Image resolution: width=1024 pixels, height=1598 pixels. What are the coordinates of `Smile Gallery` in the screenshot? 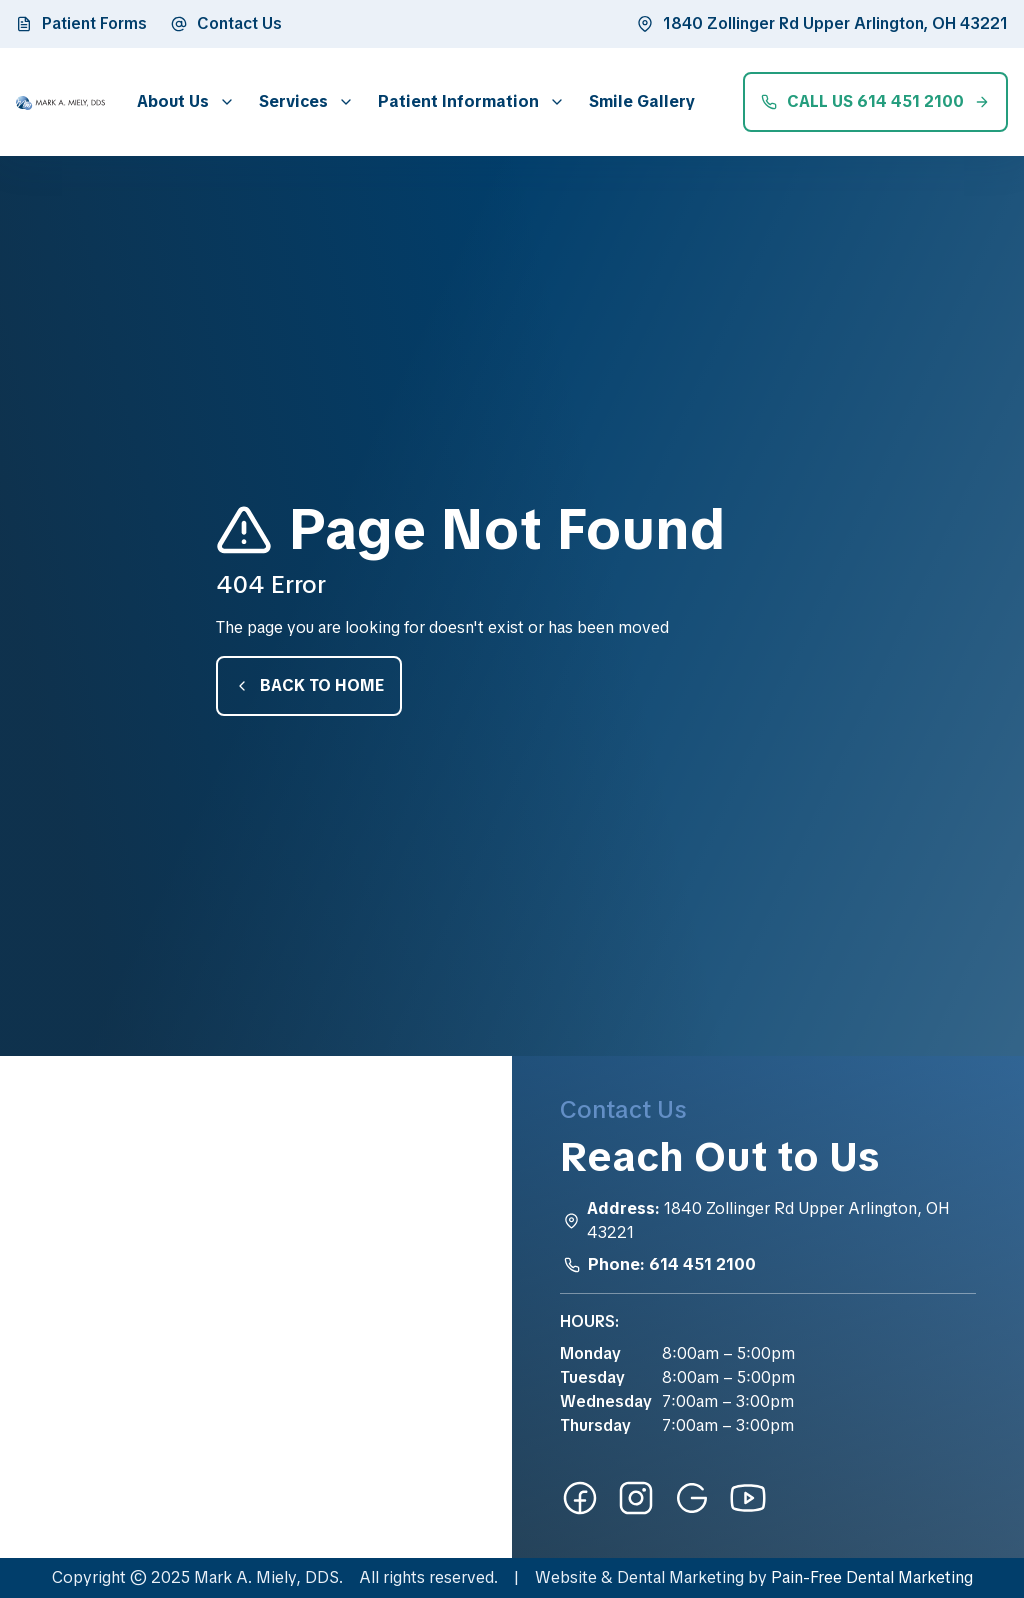 It's located at (642, 101).